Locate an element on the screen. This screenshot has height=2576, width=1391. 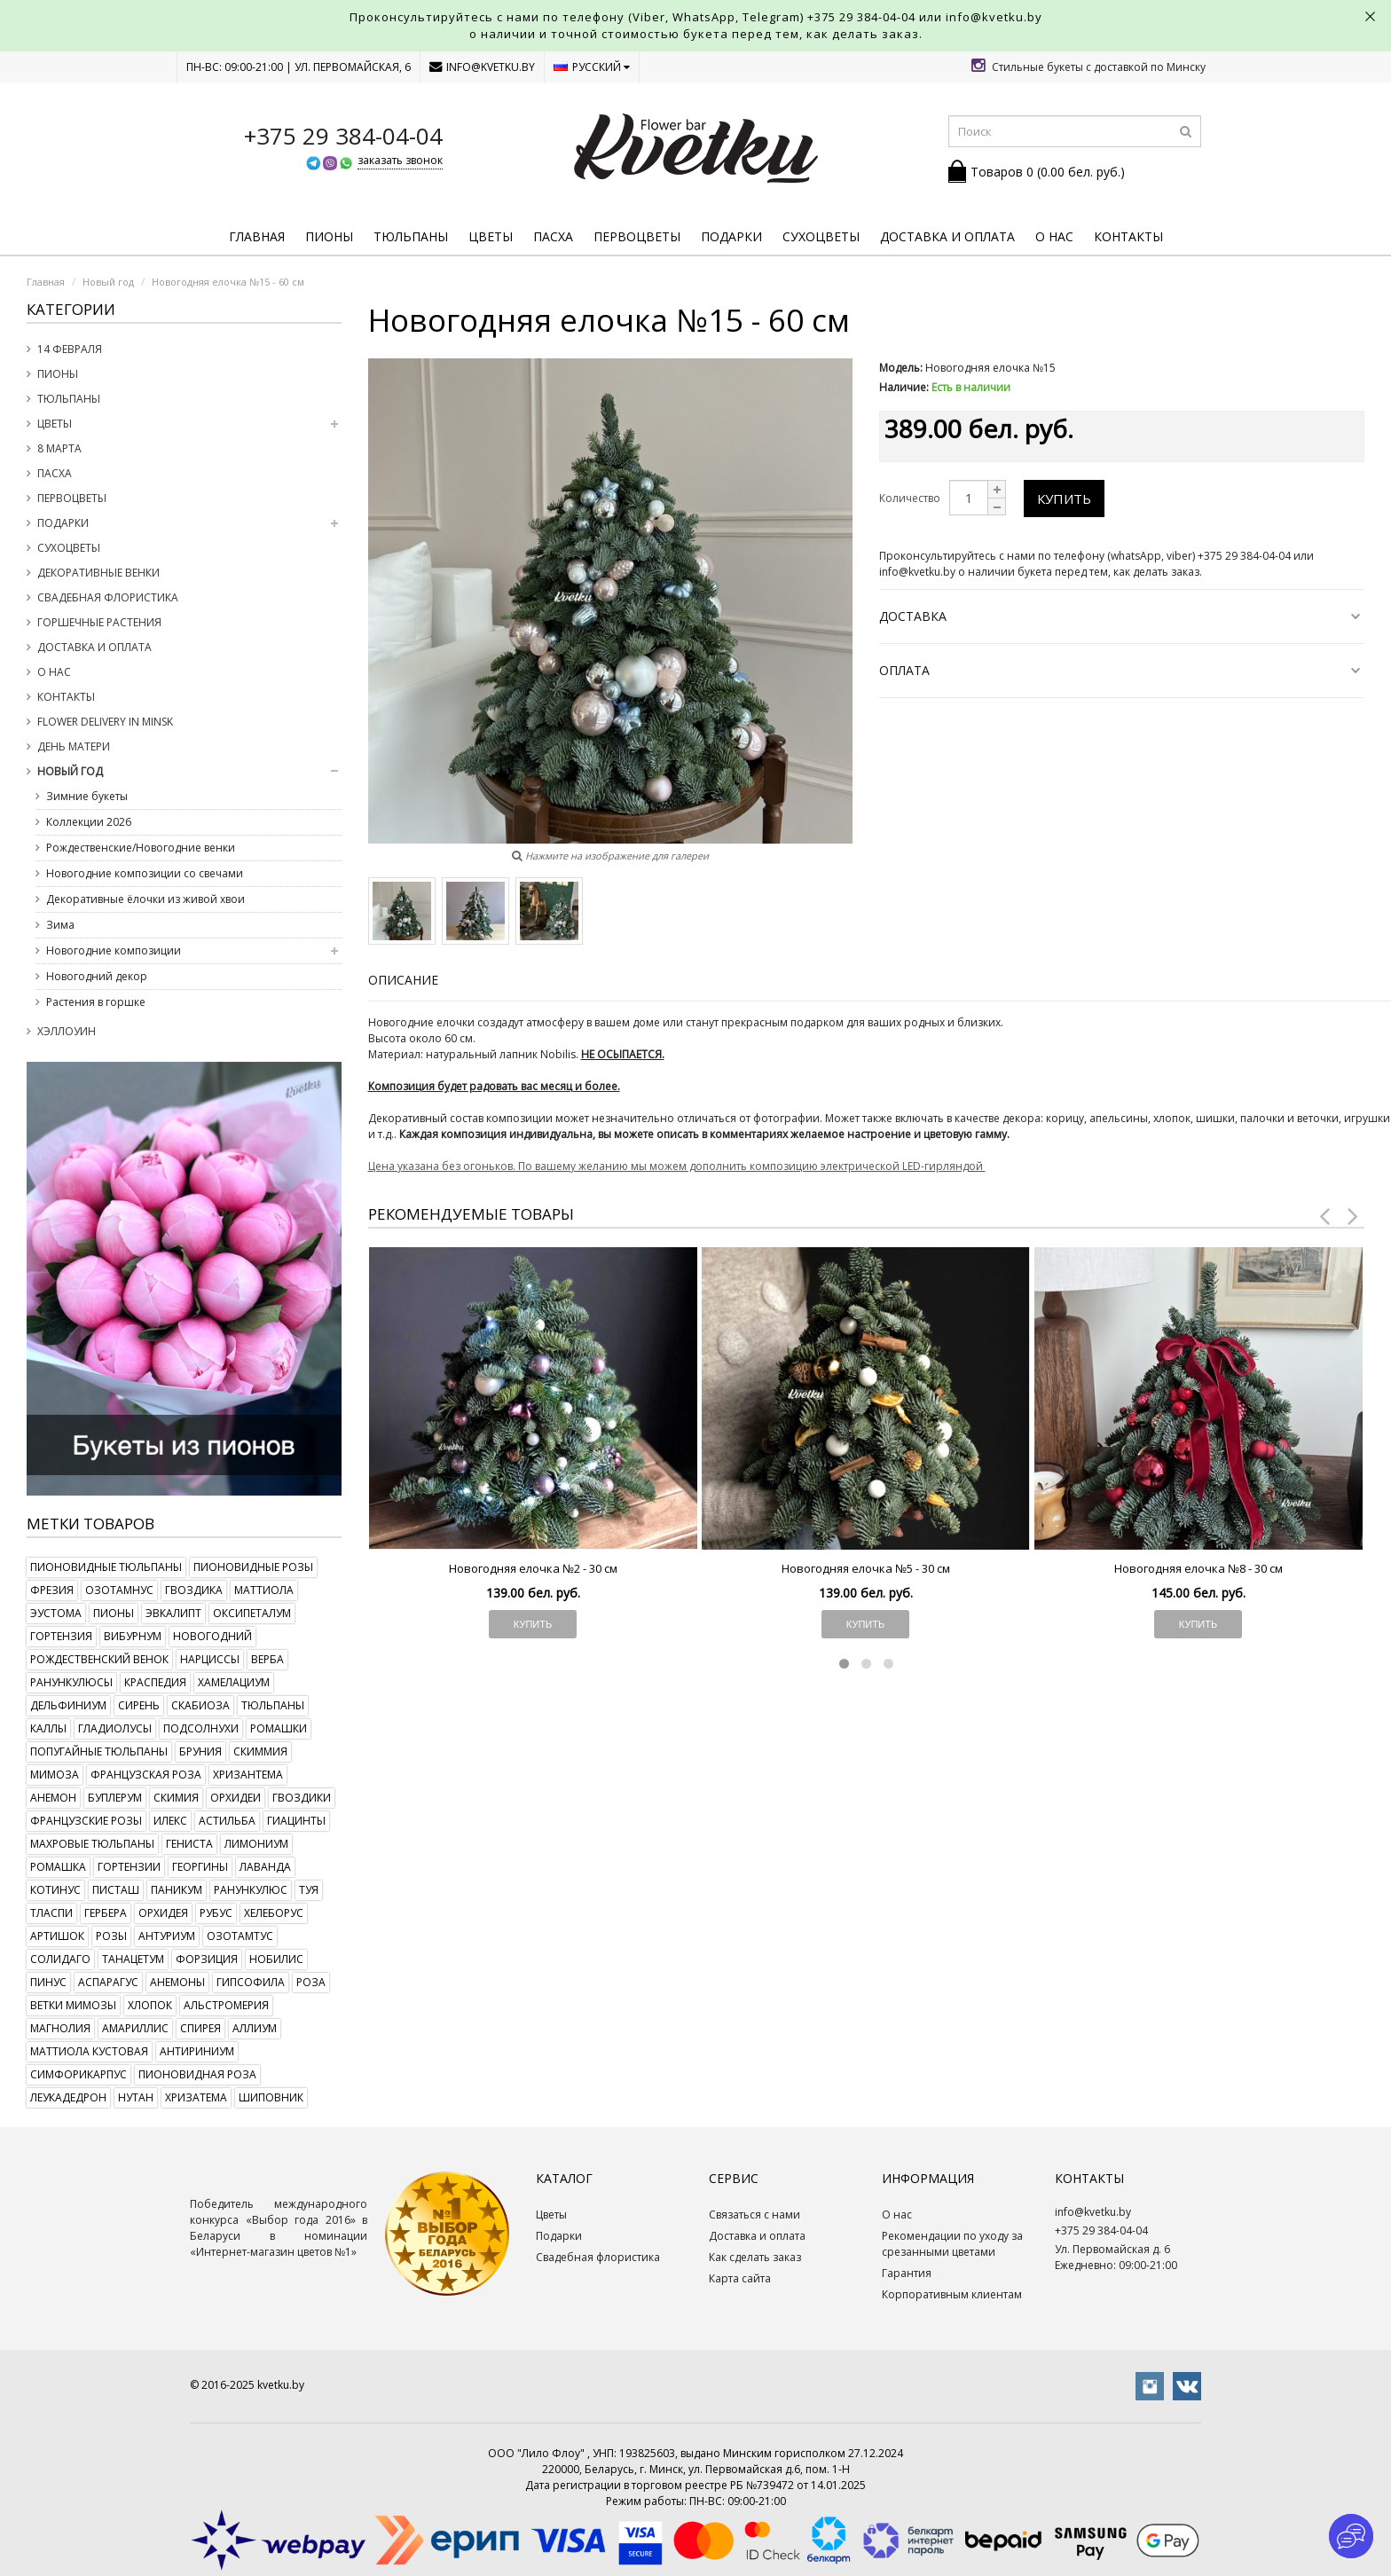
Рекомендации по уходу за срезанными цветами is located at coordinates (952, 2243).